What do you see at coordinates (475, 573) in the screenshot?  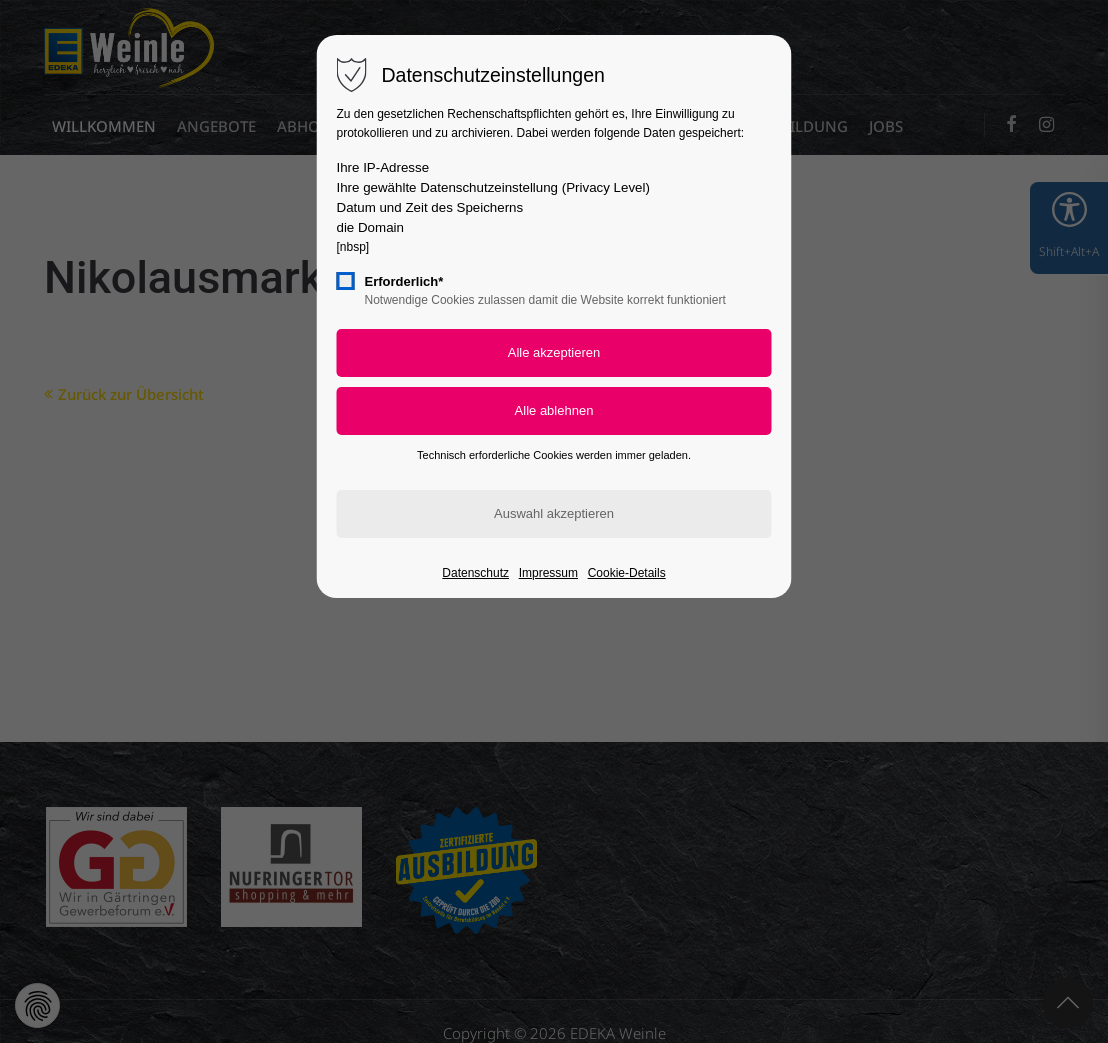 I see `Datenschutz` at bounding box center [475, 573].